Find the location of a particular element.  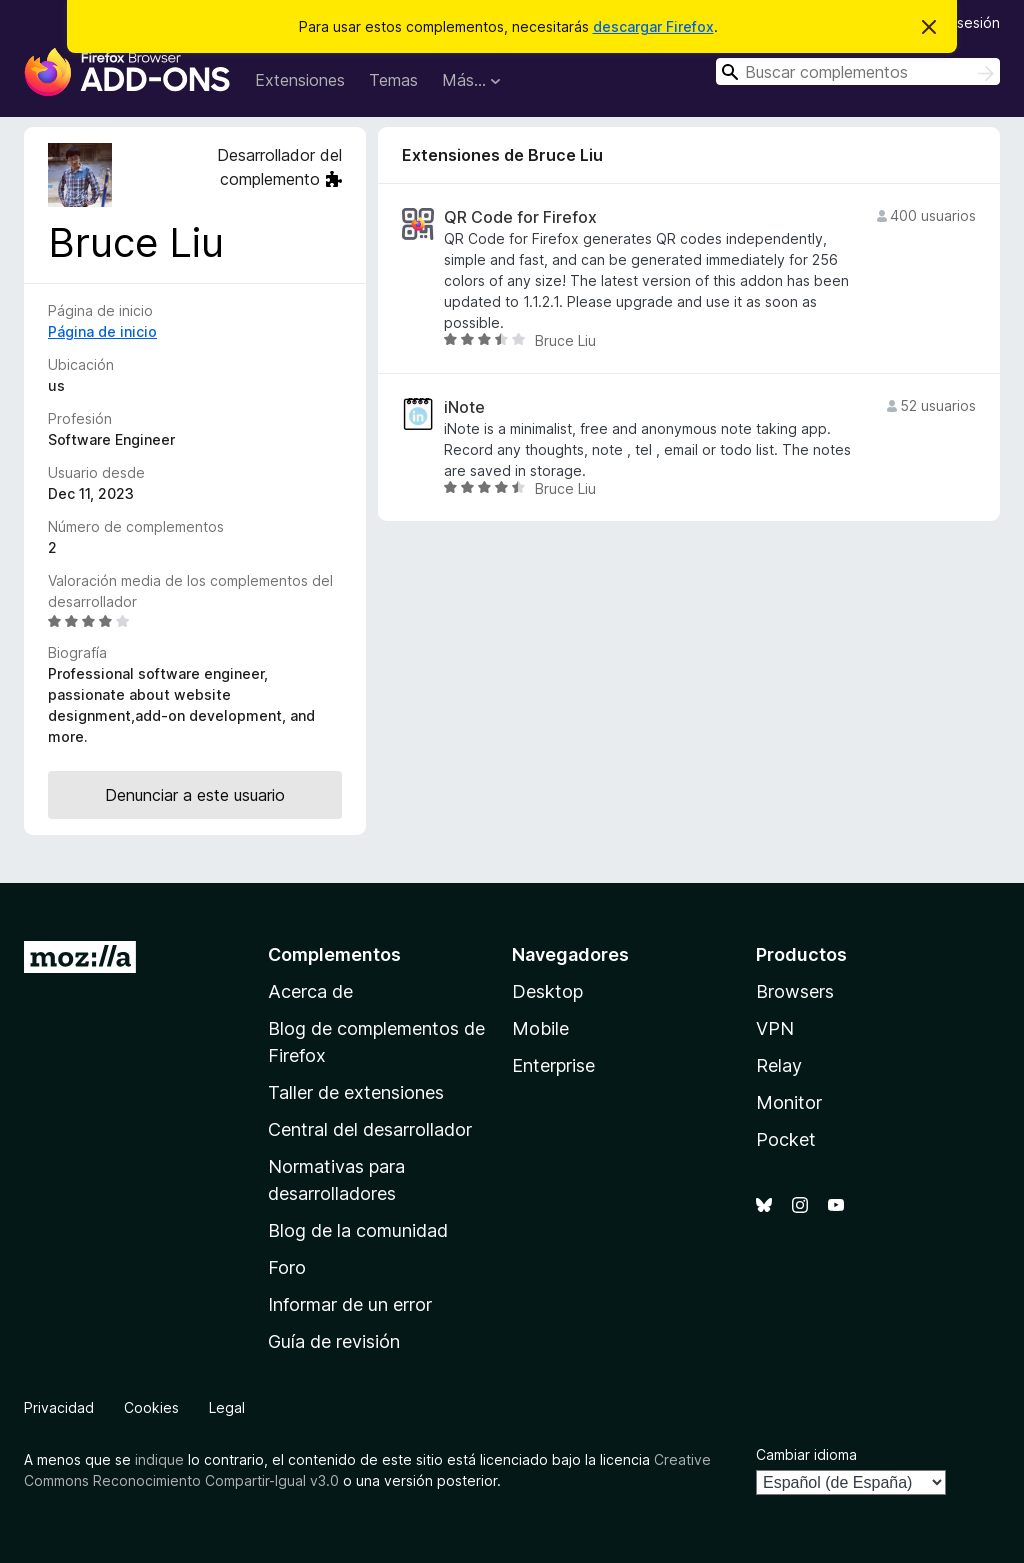

Central del desarrollador is located at coordinates (370, 1129).